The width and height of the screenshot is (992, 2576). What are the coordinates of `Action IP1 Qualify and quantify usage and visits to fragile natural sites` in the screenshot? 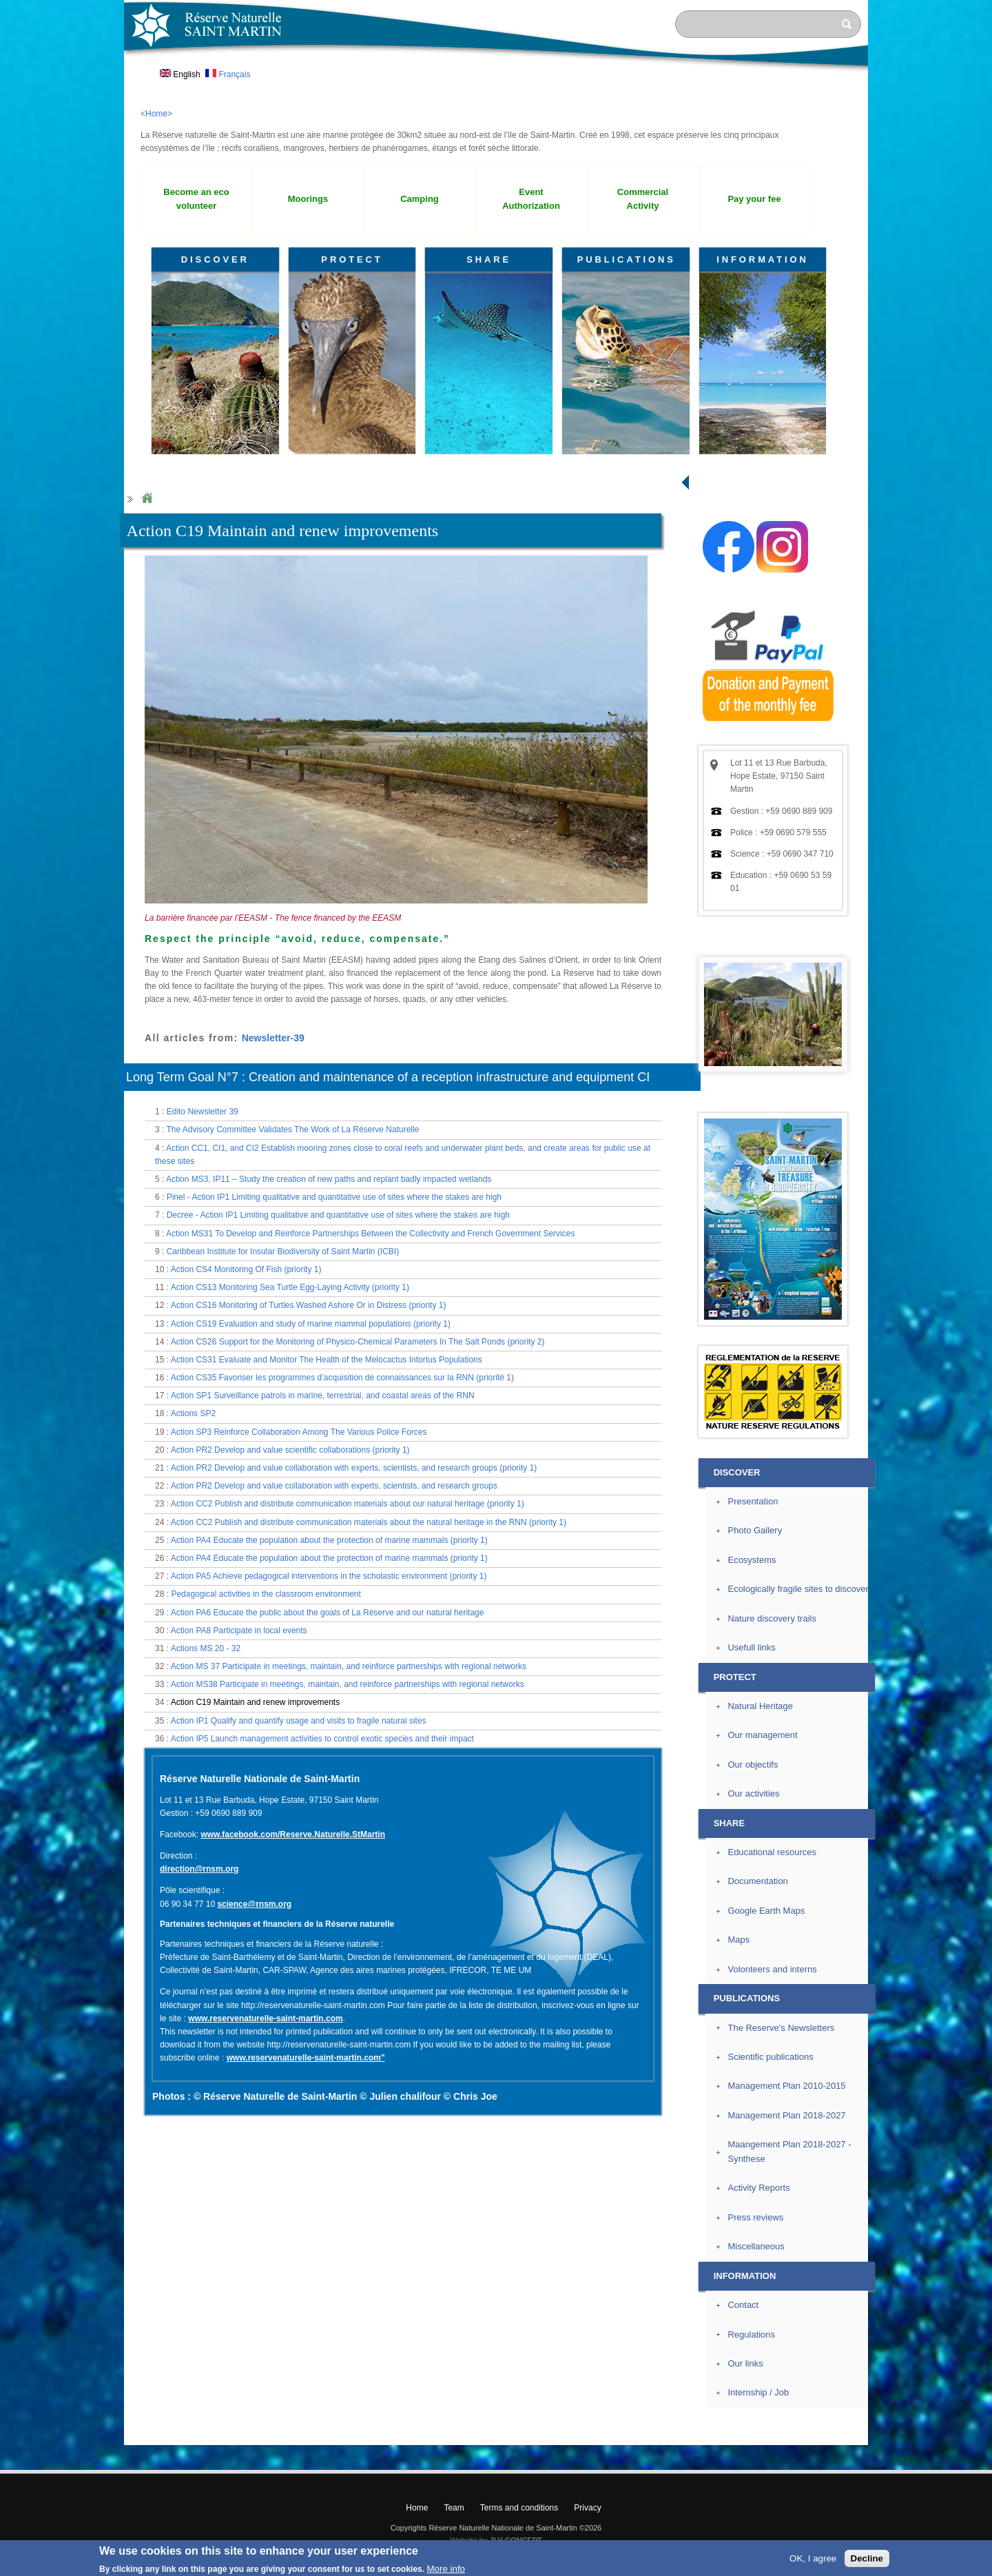 It's located at (298, 1721).